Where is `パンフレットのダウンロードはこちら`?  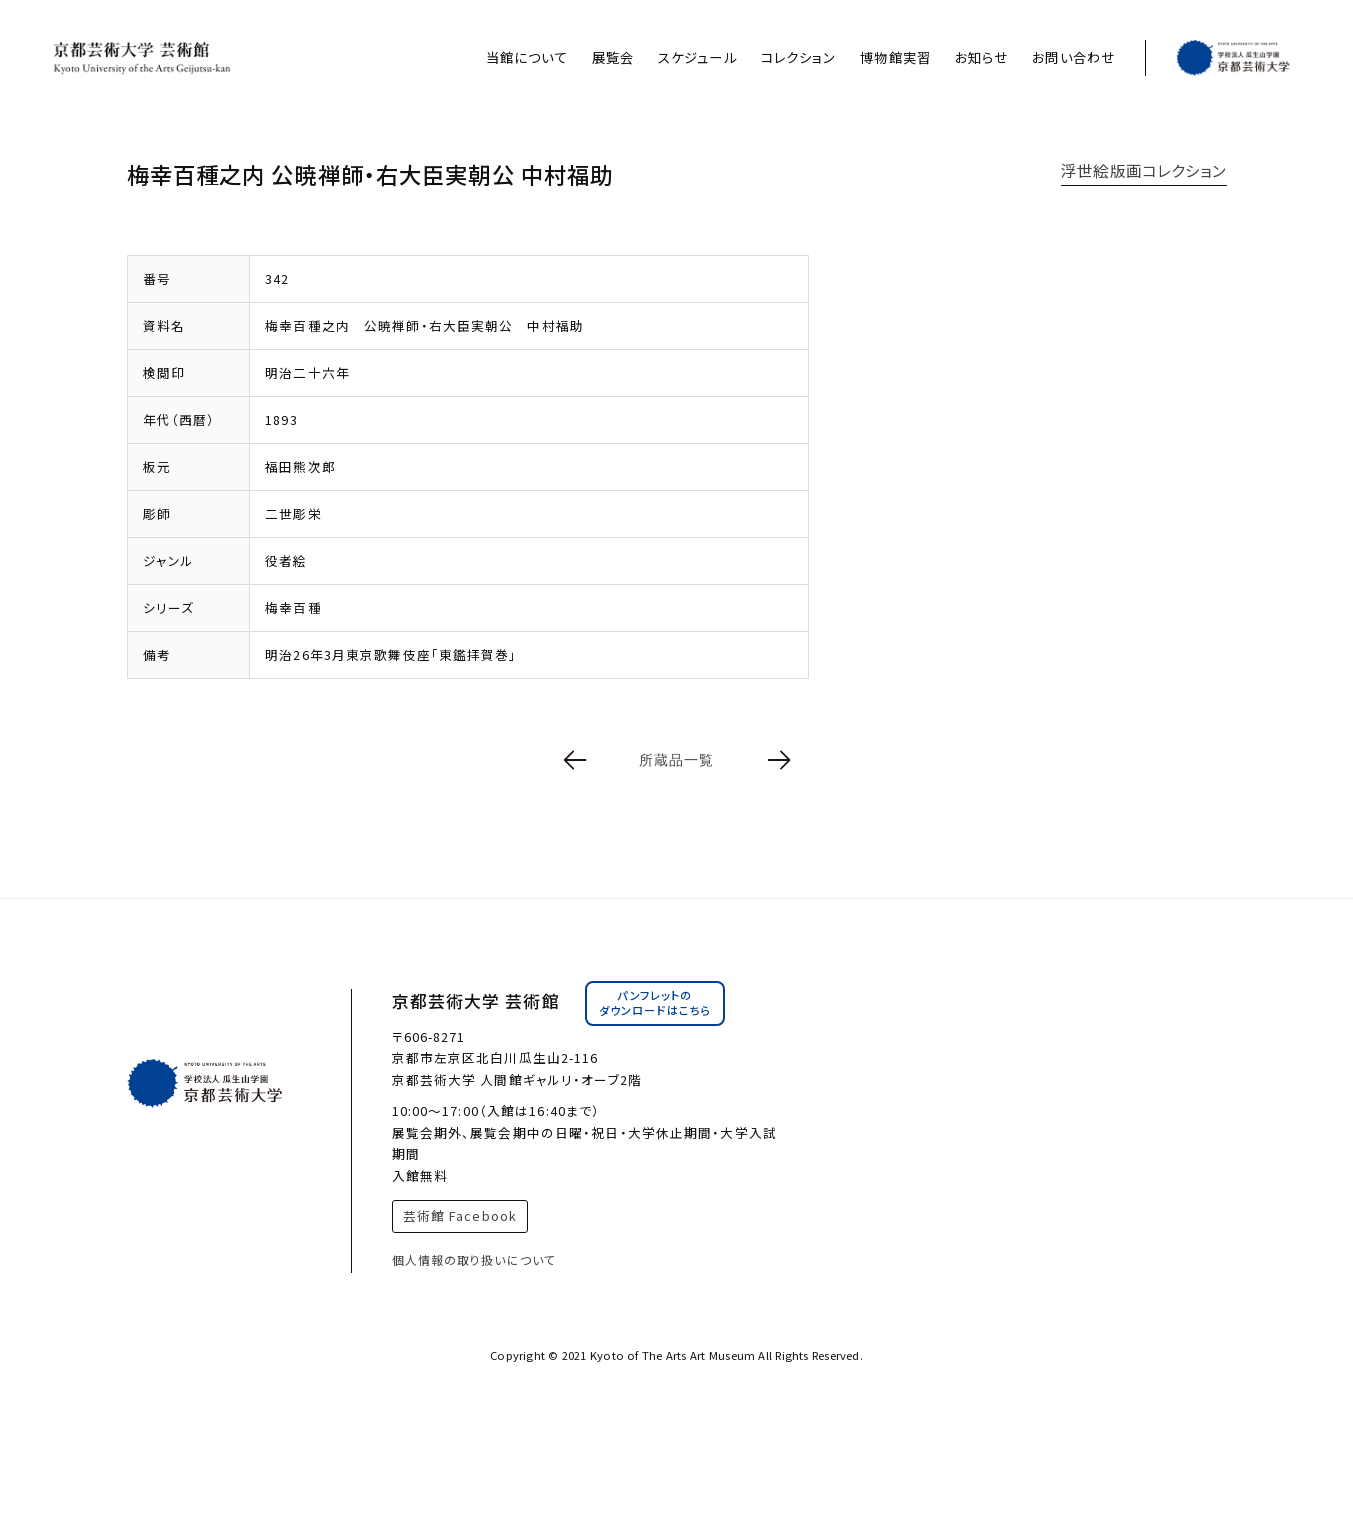 パンフレットのダウンロードはこちら is located at coordinates (655, 1003).